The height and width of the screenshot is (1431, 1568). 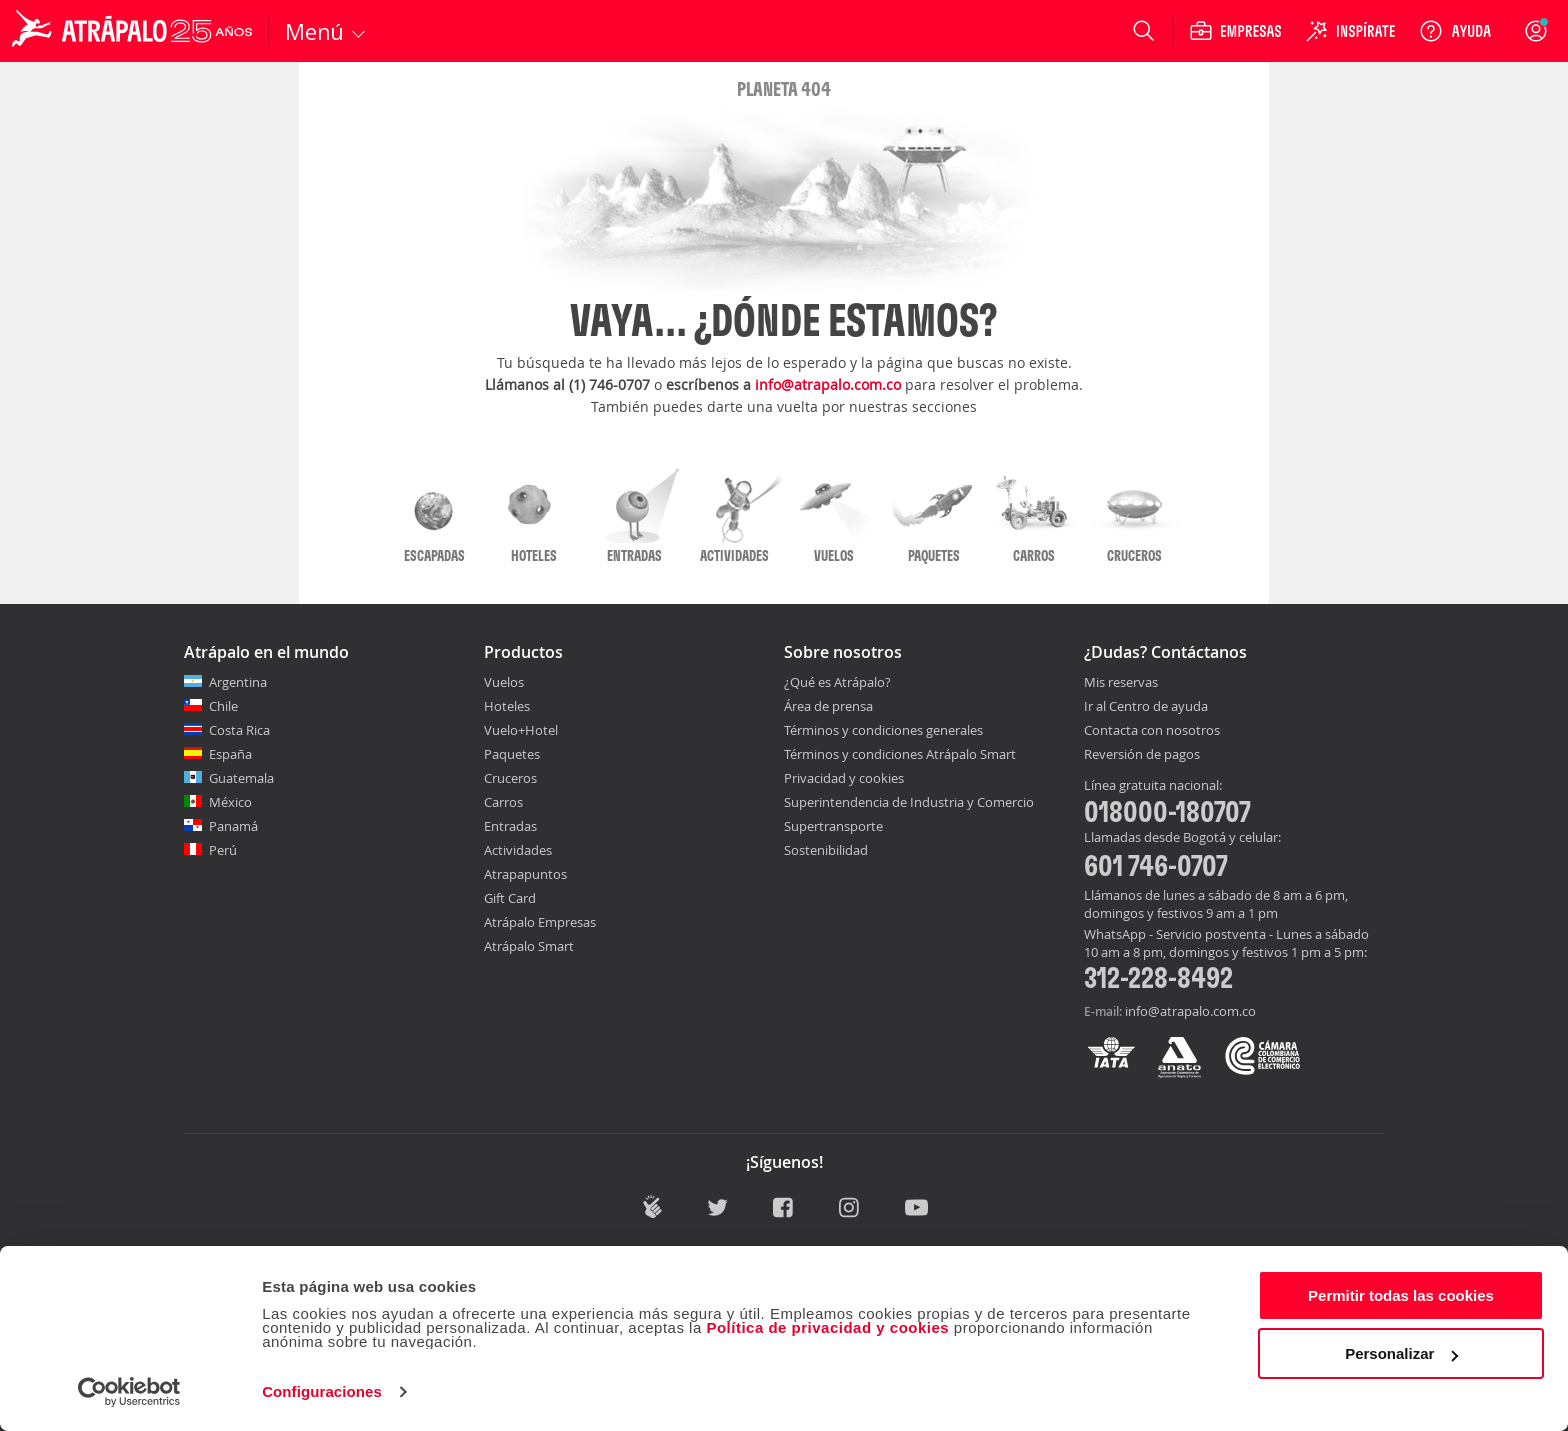 I want to click on Reversión de pagos, so click(x=1142, y=755).